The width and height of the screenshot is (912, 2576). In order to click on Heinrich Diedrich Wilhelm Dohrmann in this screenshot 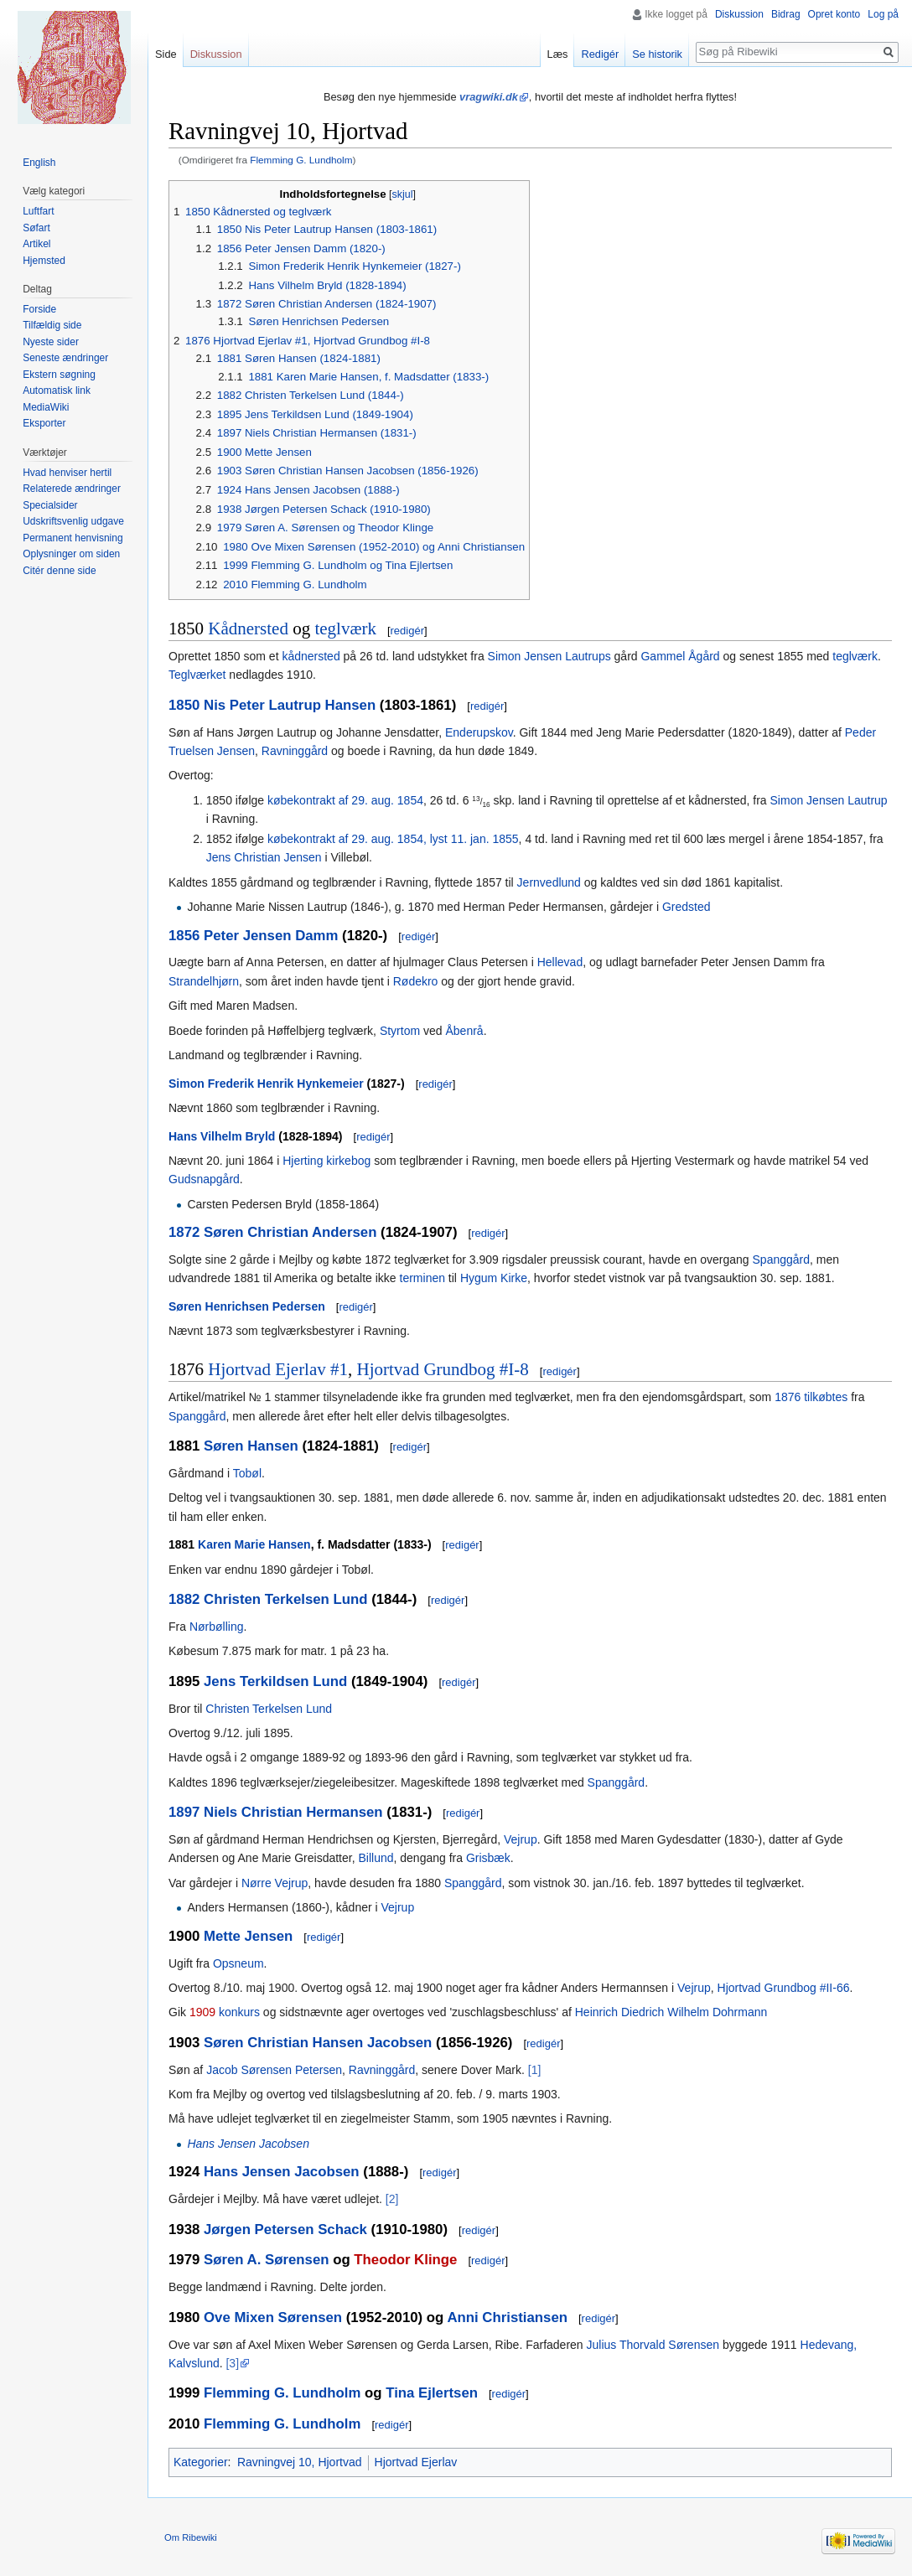, I will do `click(671, 2012)`.